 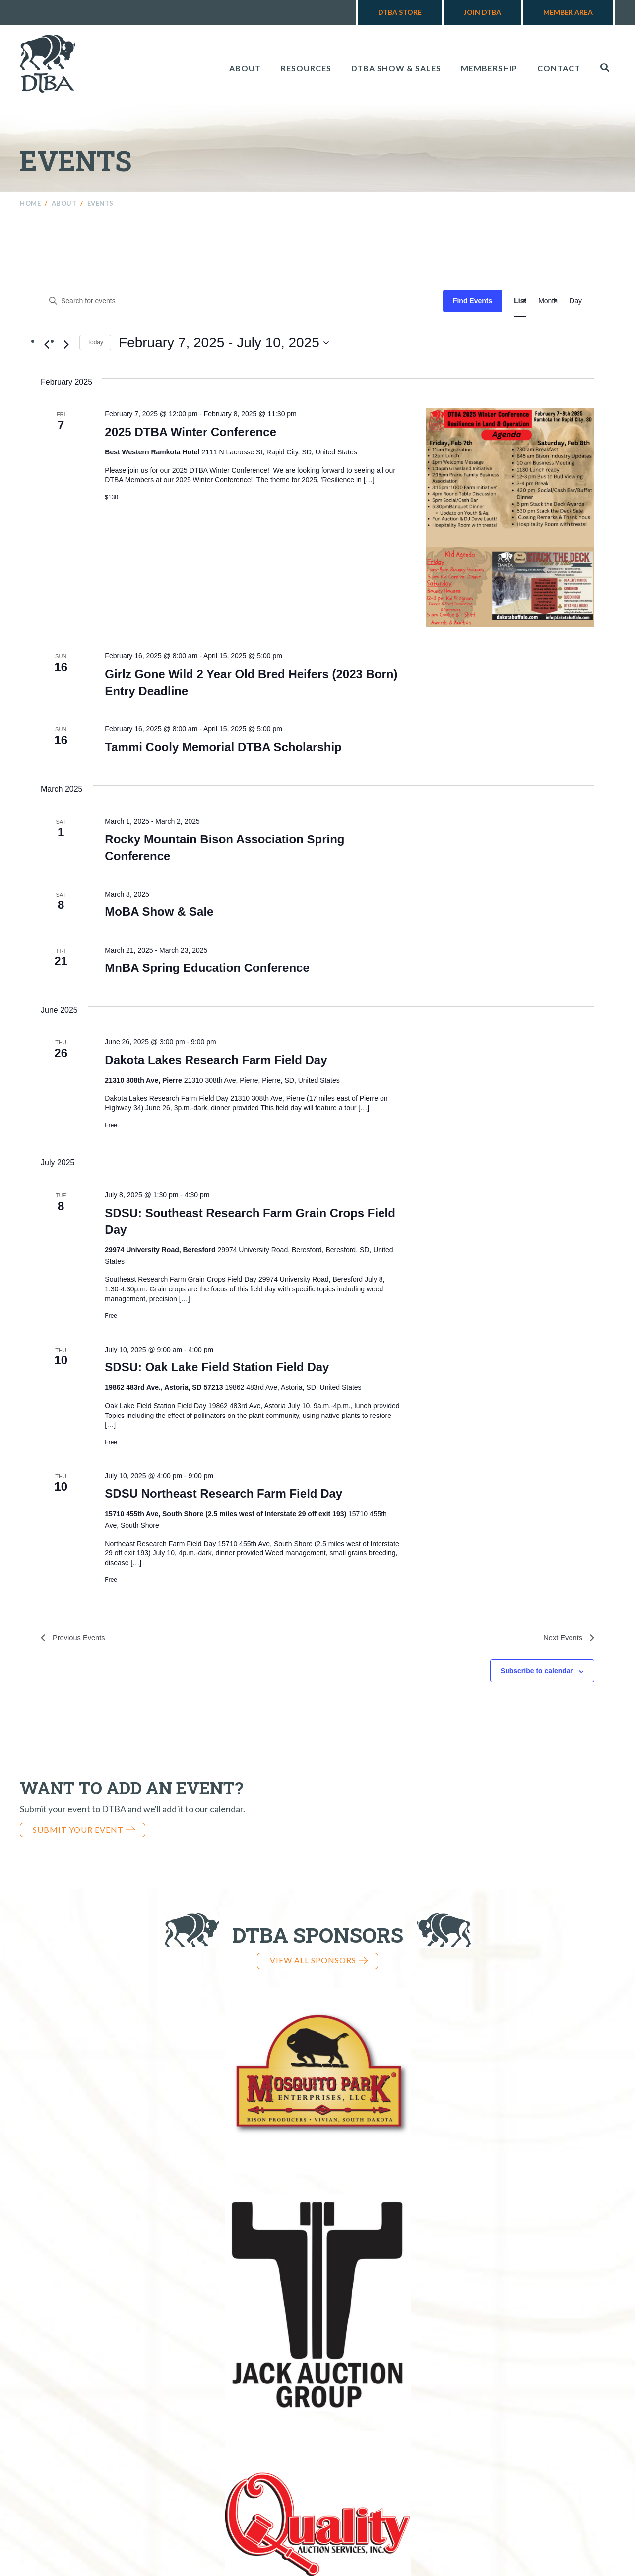 What do you see at coordinates (489, 68) in the screenshot?
I see `Membership` at bounding box center [489, 68].